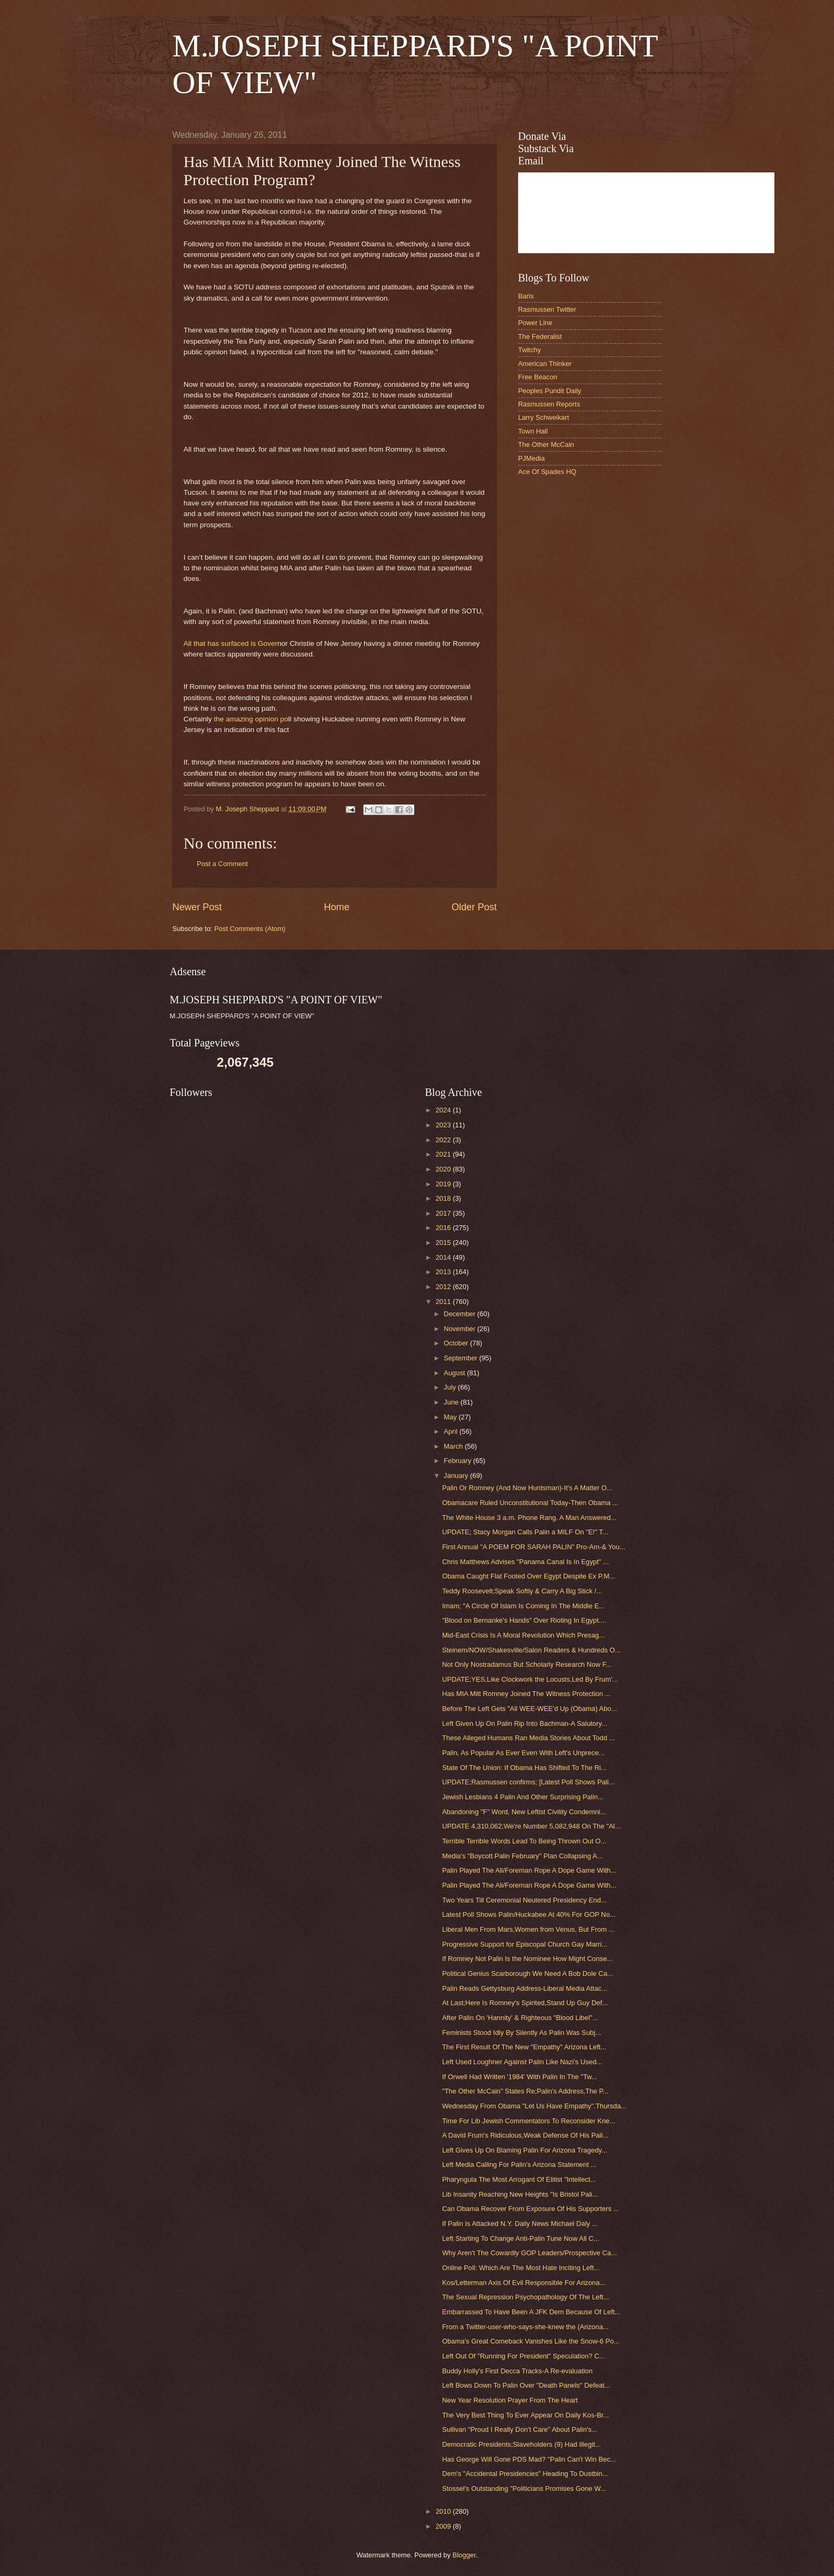  Describe the element at coordinates (529, 2253) in the screenshot. I see `Why Aren't The Cowardly GOP Leaders/Prospective Ca...` at that location.